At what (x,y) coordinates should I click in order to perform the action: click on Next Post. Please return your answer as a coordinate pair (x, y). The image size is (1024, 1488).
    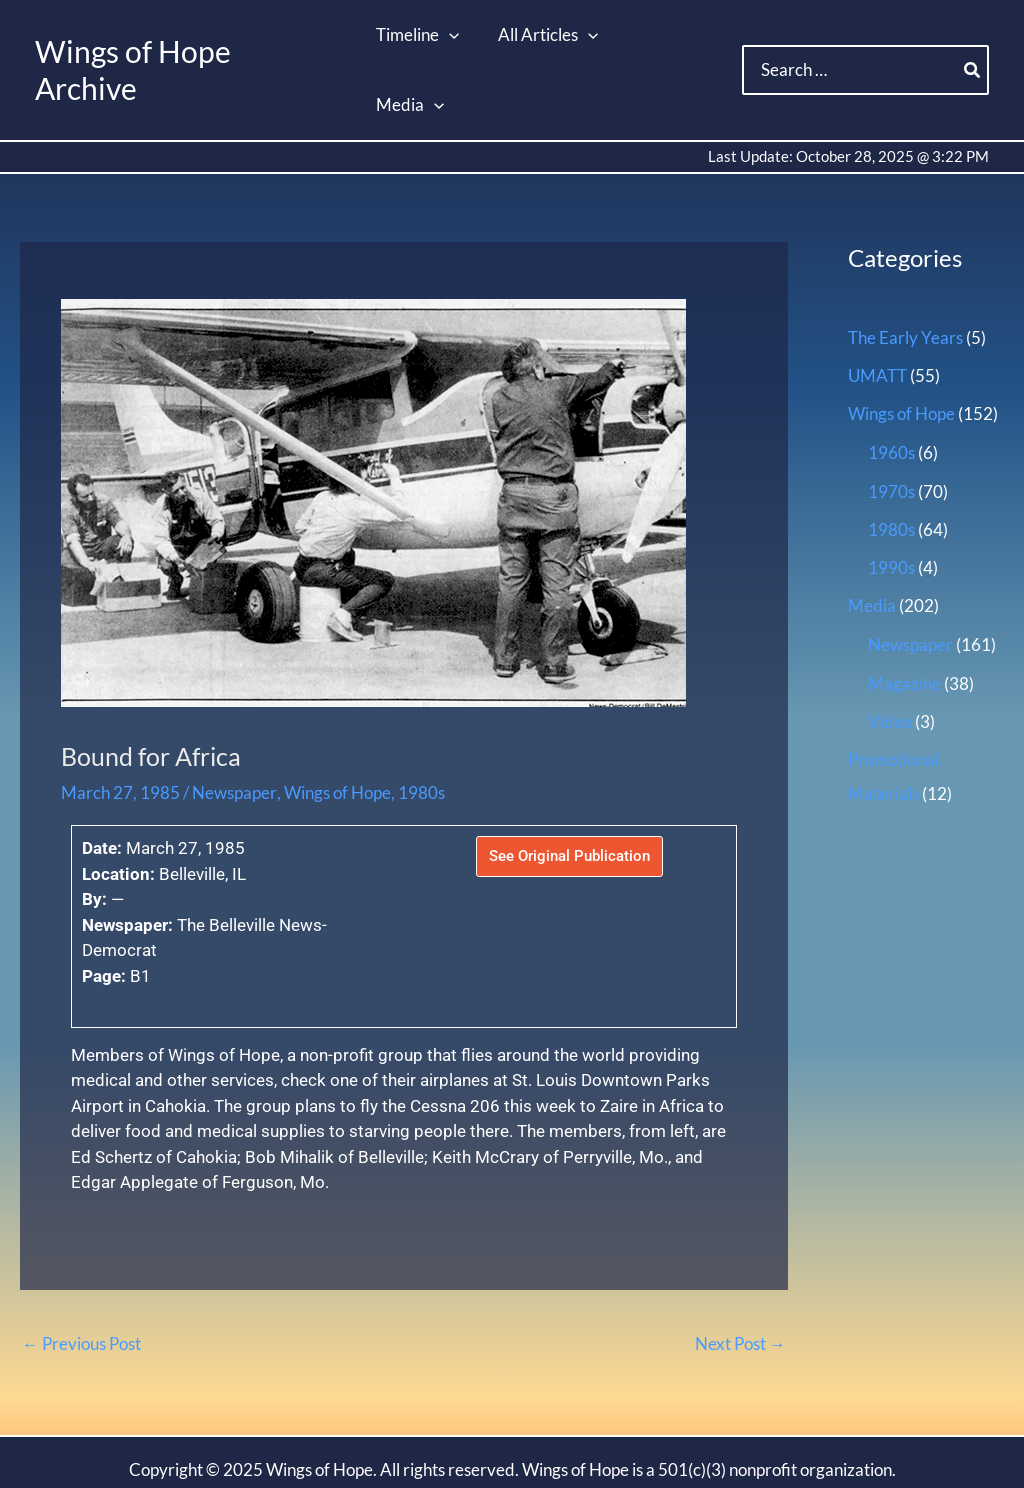
    Looking at the image, I should click on (740, 1273).